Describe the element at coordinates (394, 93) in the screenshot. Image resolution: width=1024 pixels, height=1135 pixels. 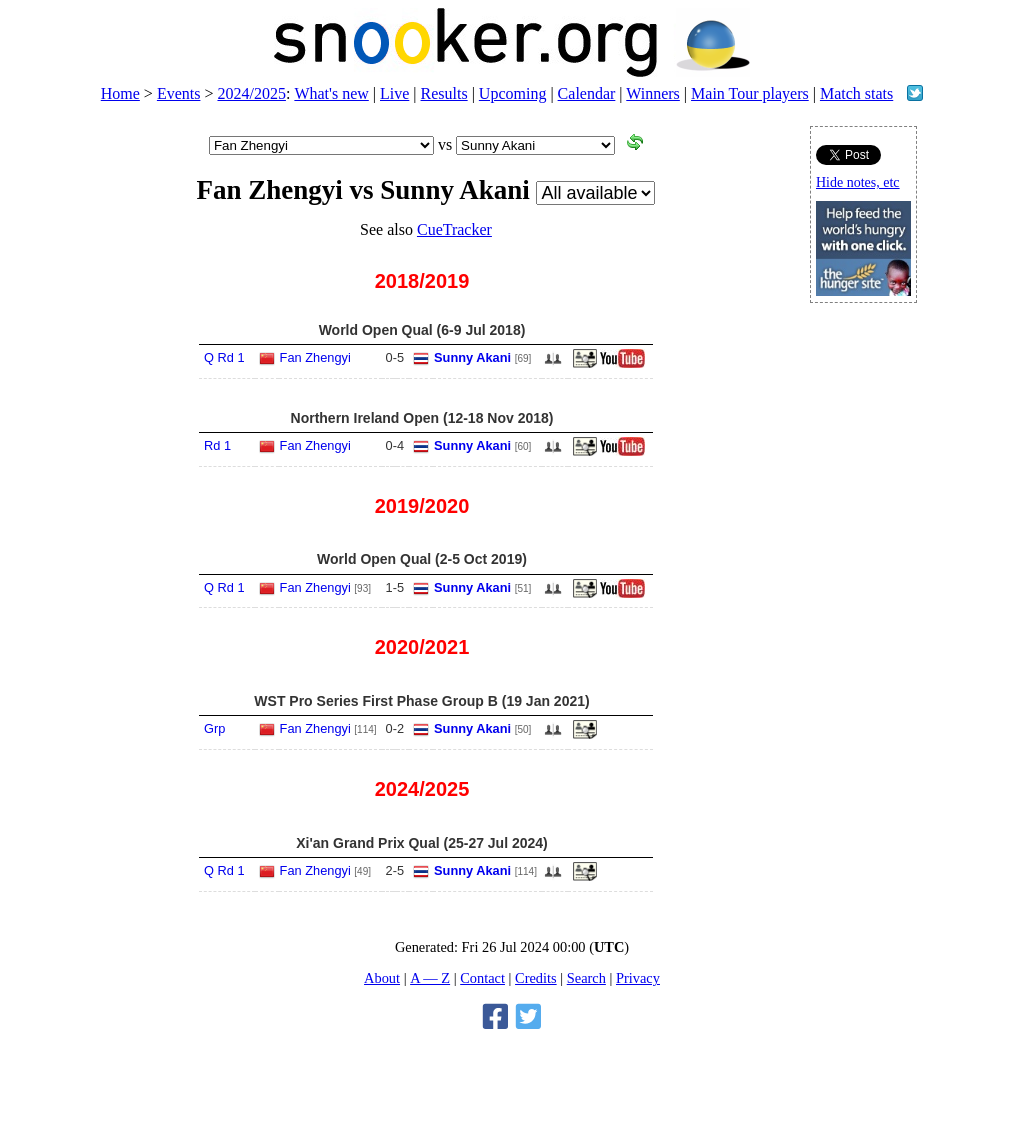
I see `Live` at that location.